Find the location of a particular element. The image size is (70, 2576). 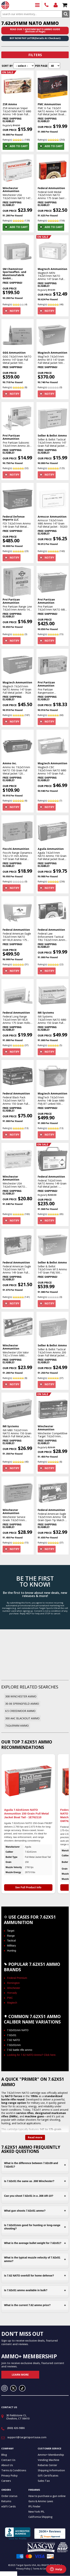

Terms & Conditions is located at coordinates (13, 2470).